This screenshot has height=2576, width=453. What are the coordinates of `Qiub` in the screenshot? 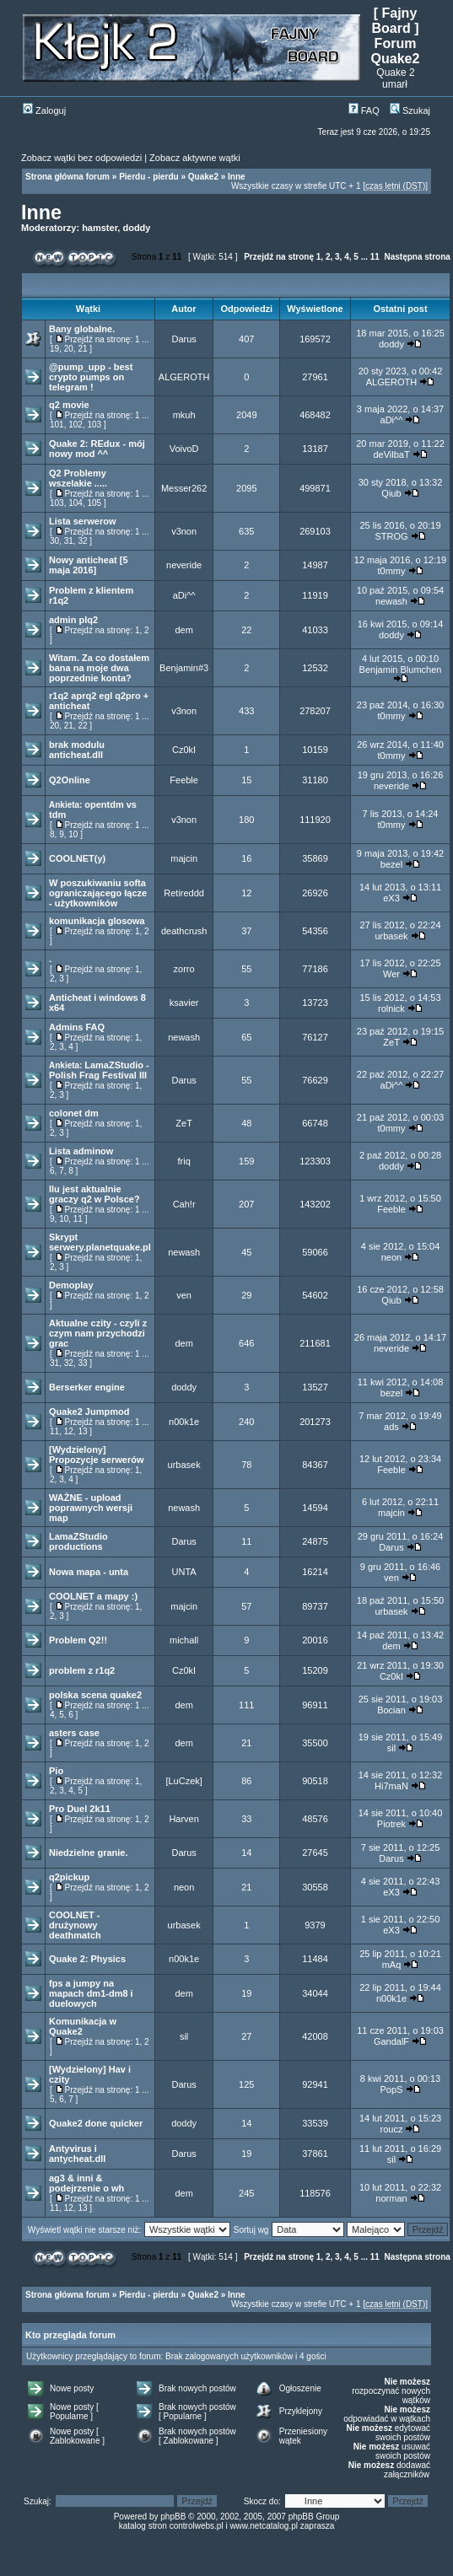 It's located at (391, 493).